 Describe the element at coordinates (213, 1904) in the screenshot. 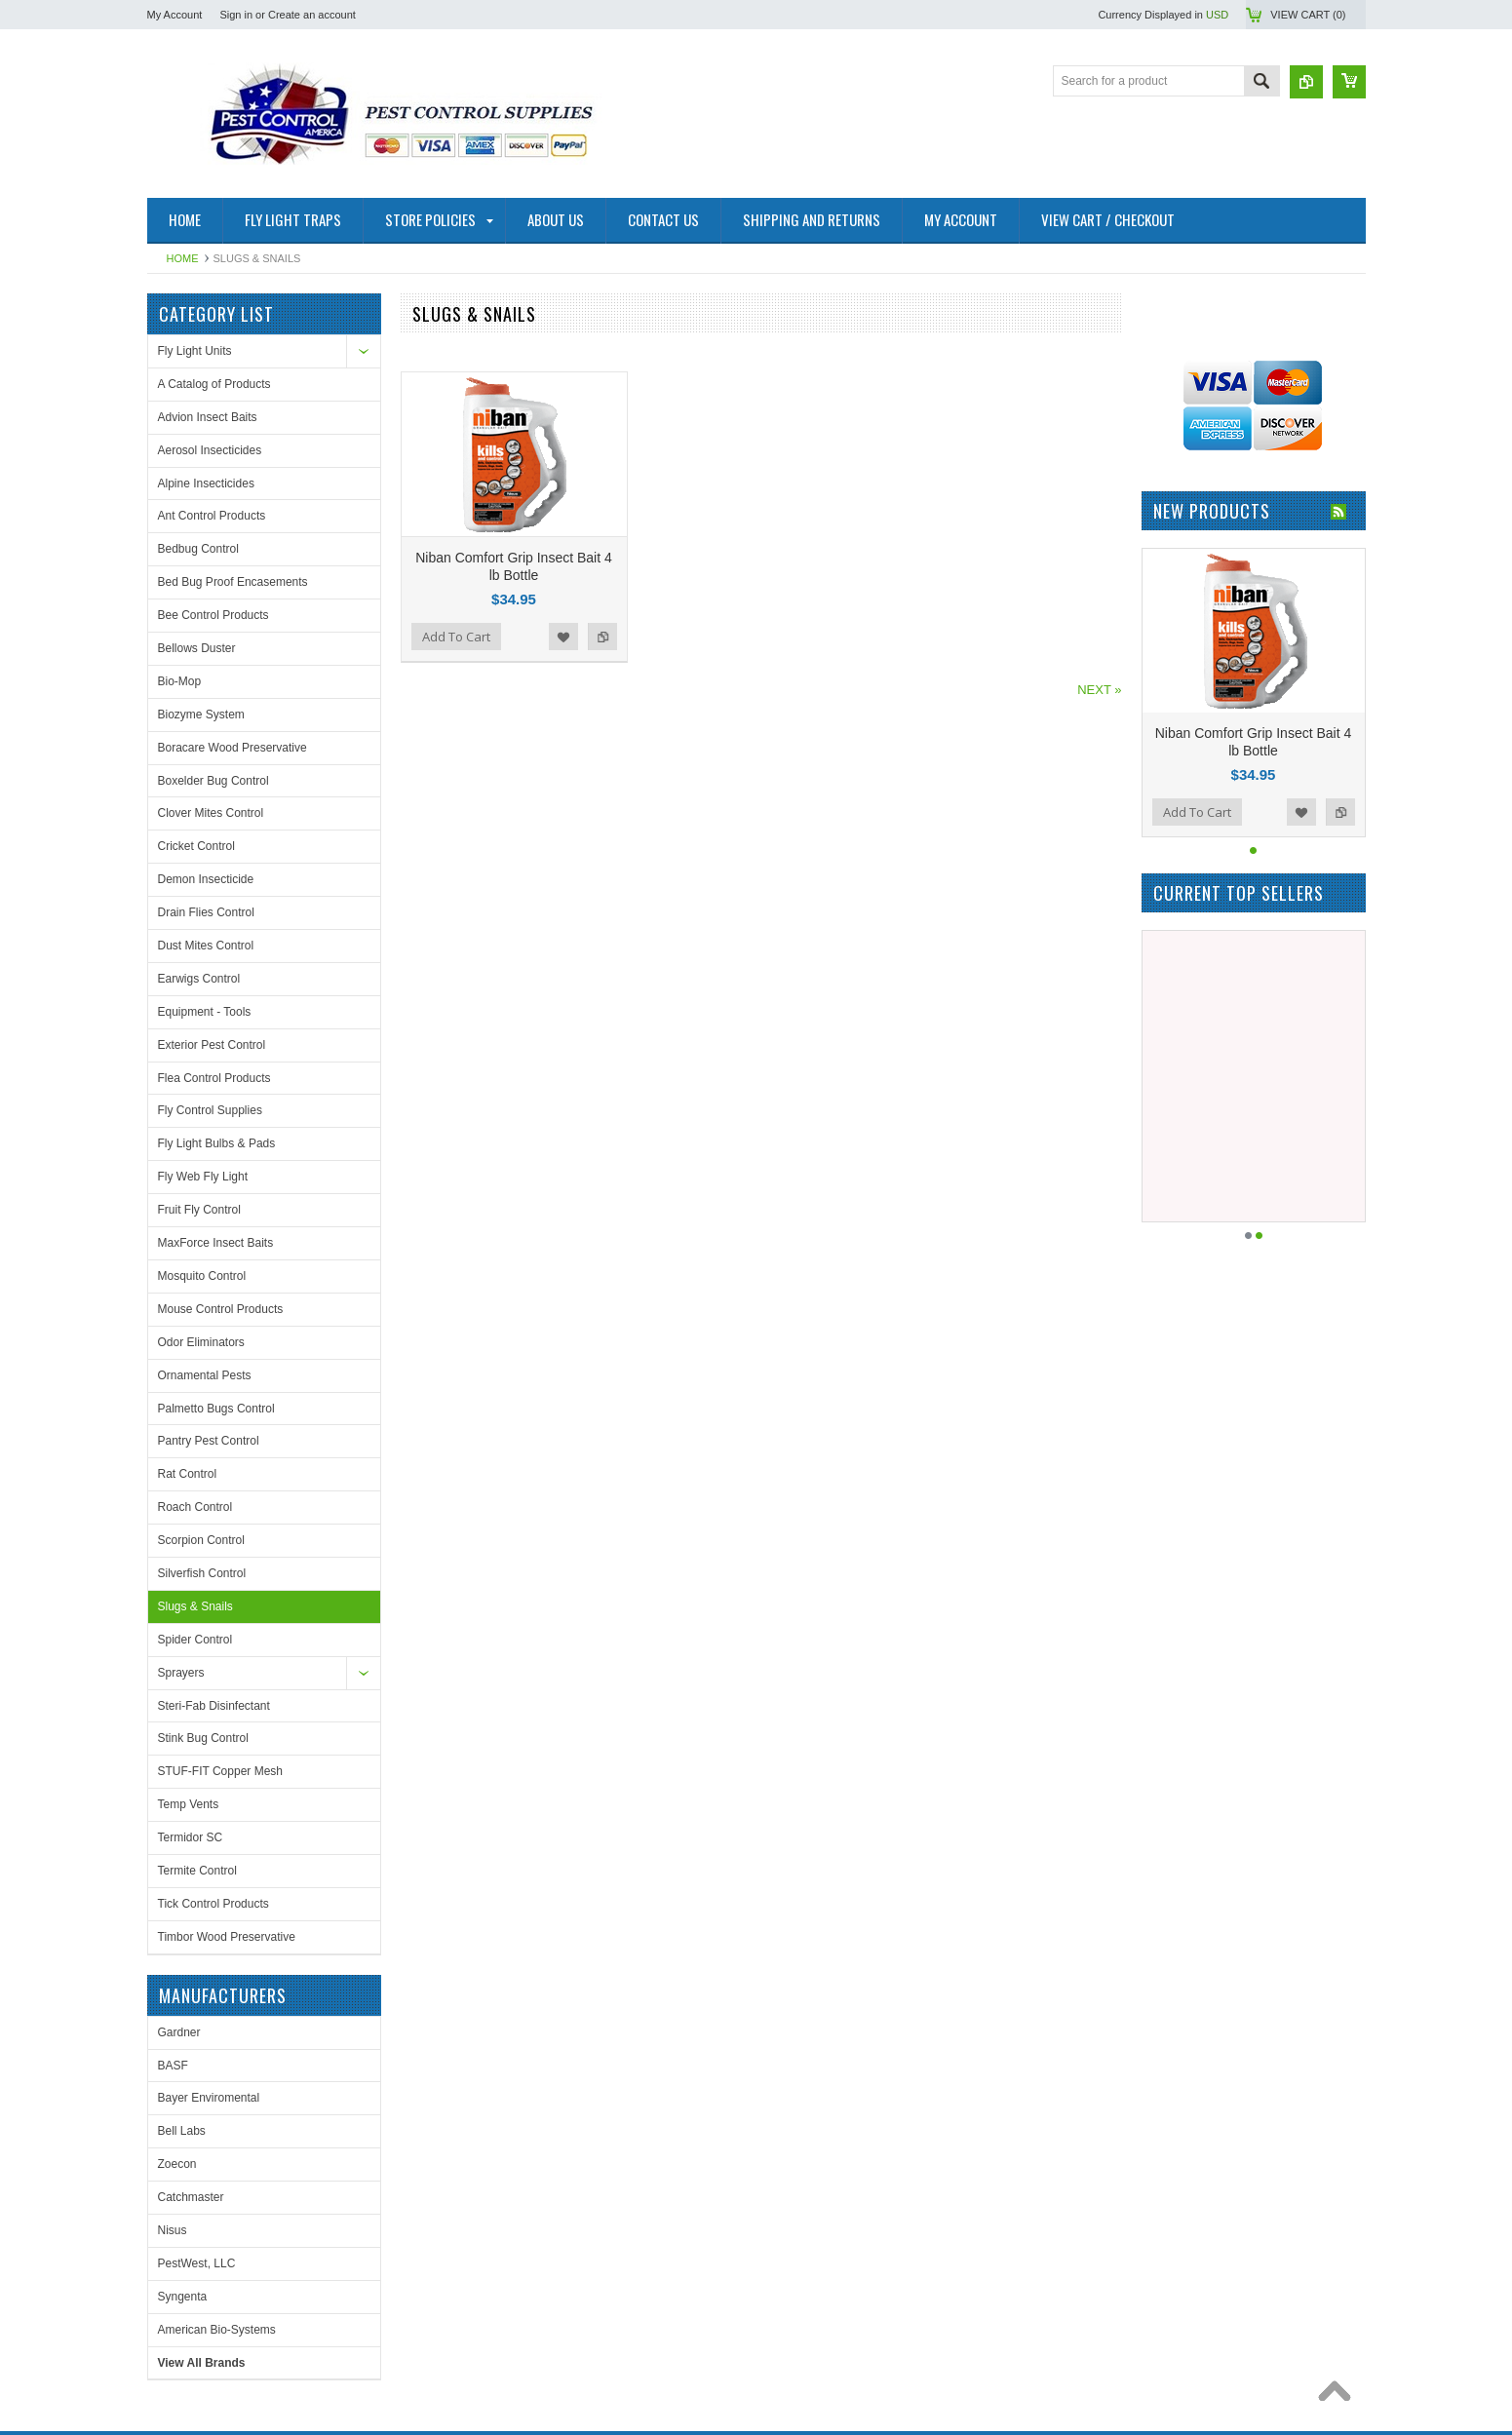

I see `Tick Control Products` at that location.